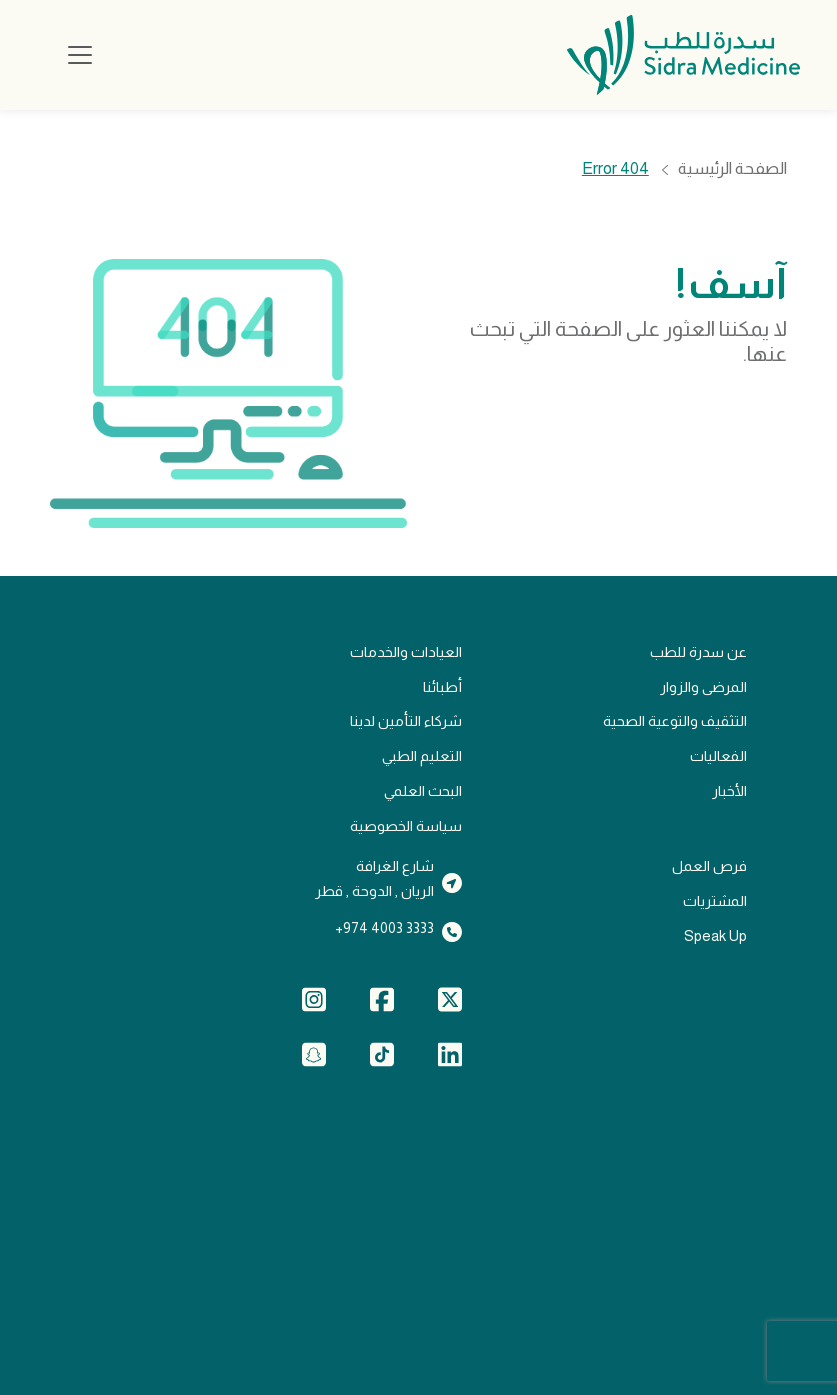  Describe the element at coordinates (384, 928) in the screenshot. I see `3333 4003 974+` at that location.